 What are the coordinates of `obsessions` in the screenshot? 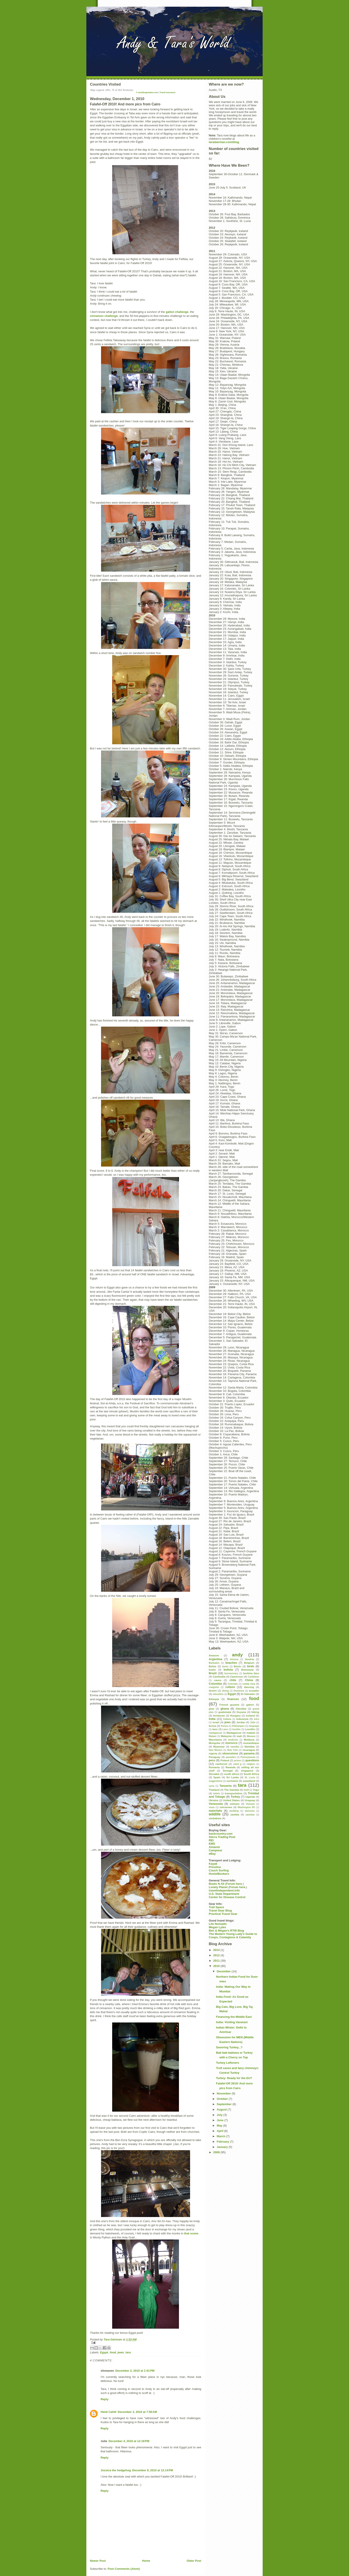 It's located at (230, 1753).